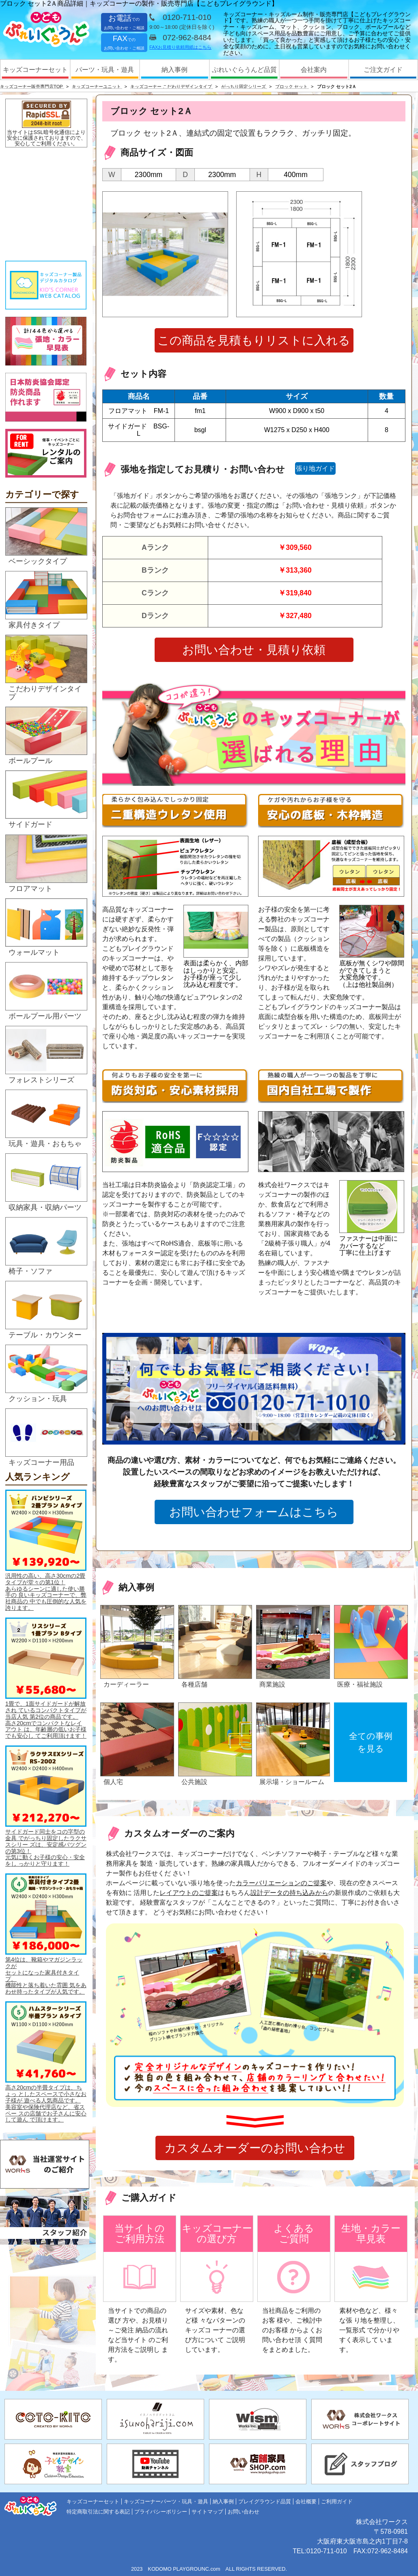  Describe the element at coordinates (253, 1511) in the screenshot. I see `お問い合わせフォームはこちら` at that location.